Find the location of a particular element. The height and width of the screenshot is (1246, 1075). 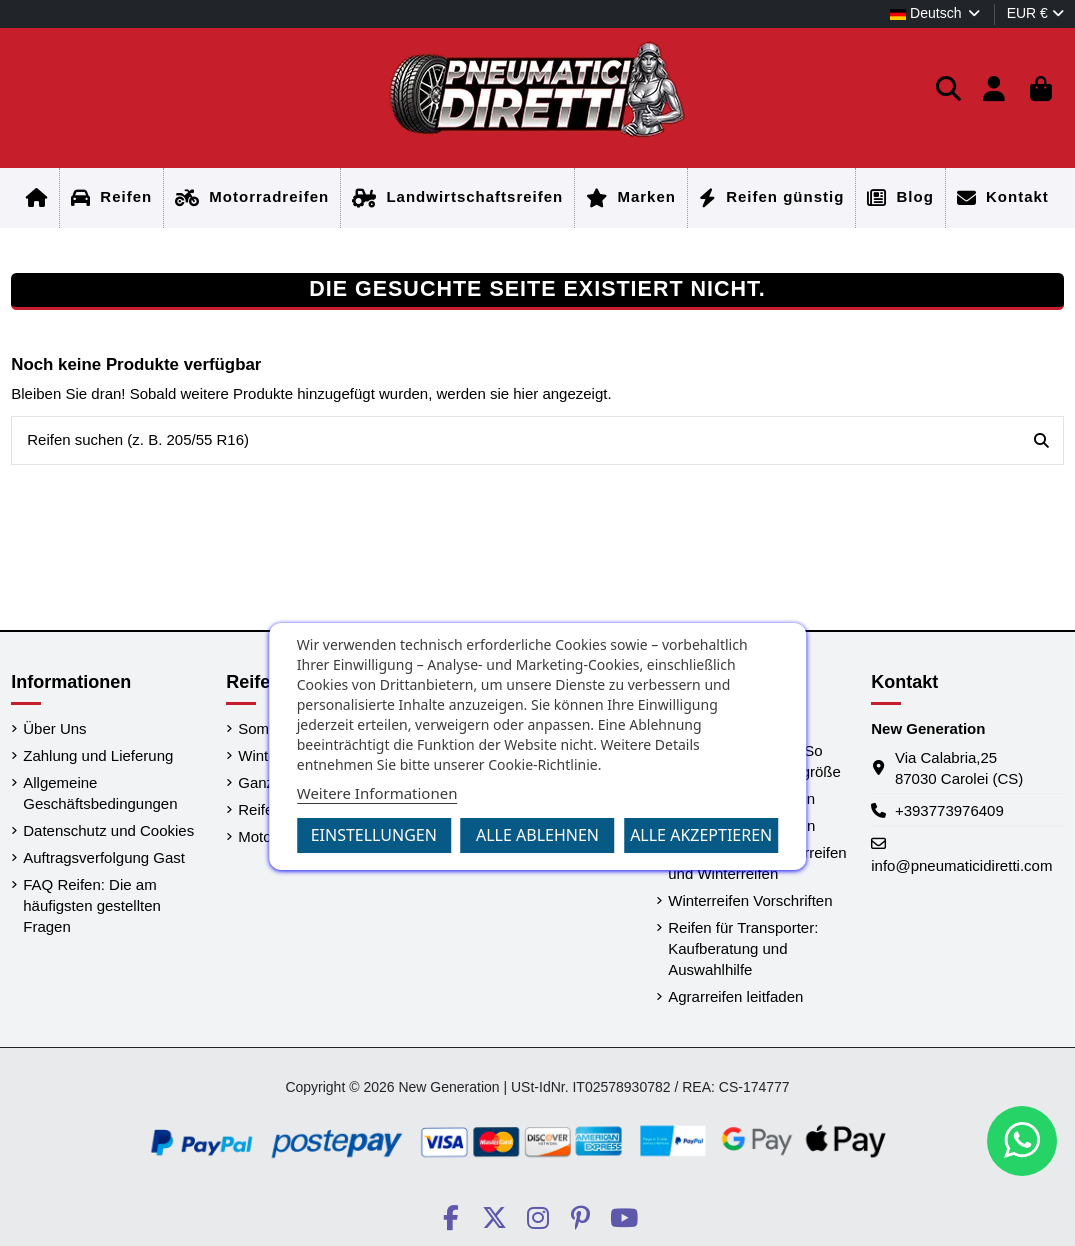

EUR € is located at coordinates (1035, 13).